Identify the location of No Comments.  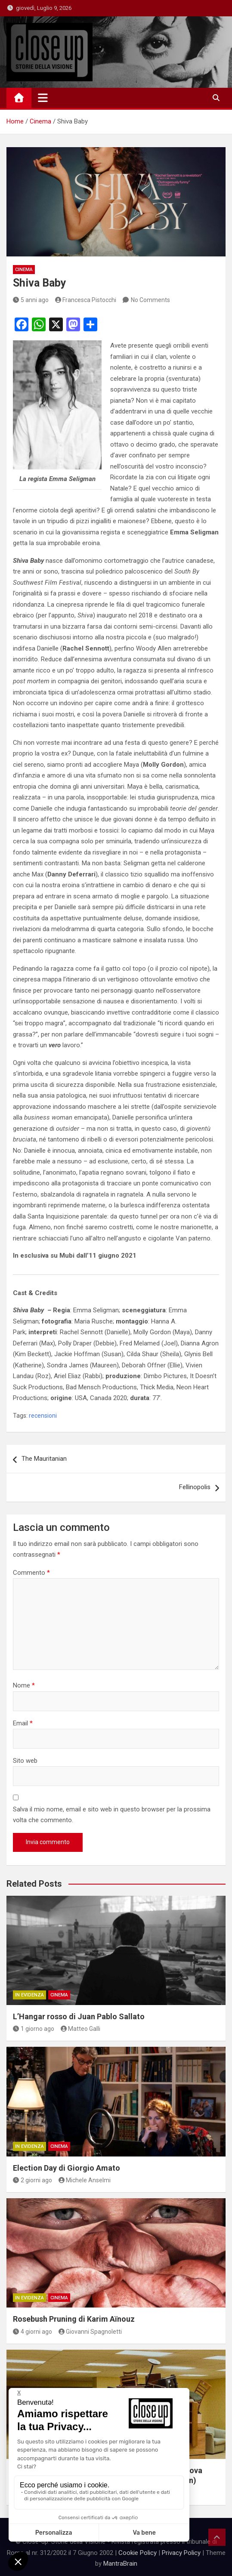
(150, 299).